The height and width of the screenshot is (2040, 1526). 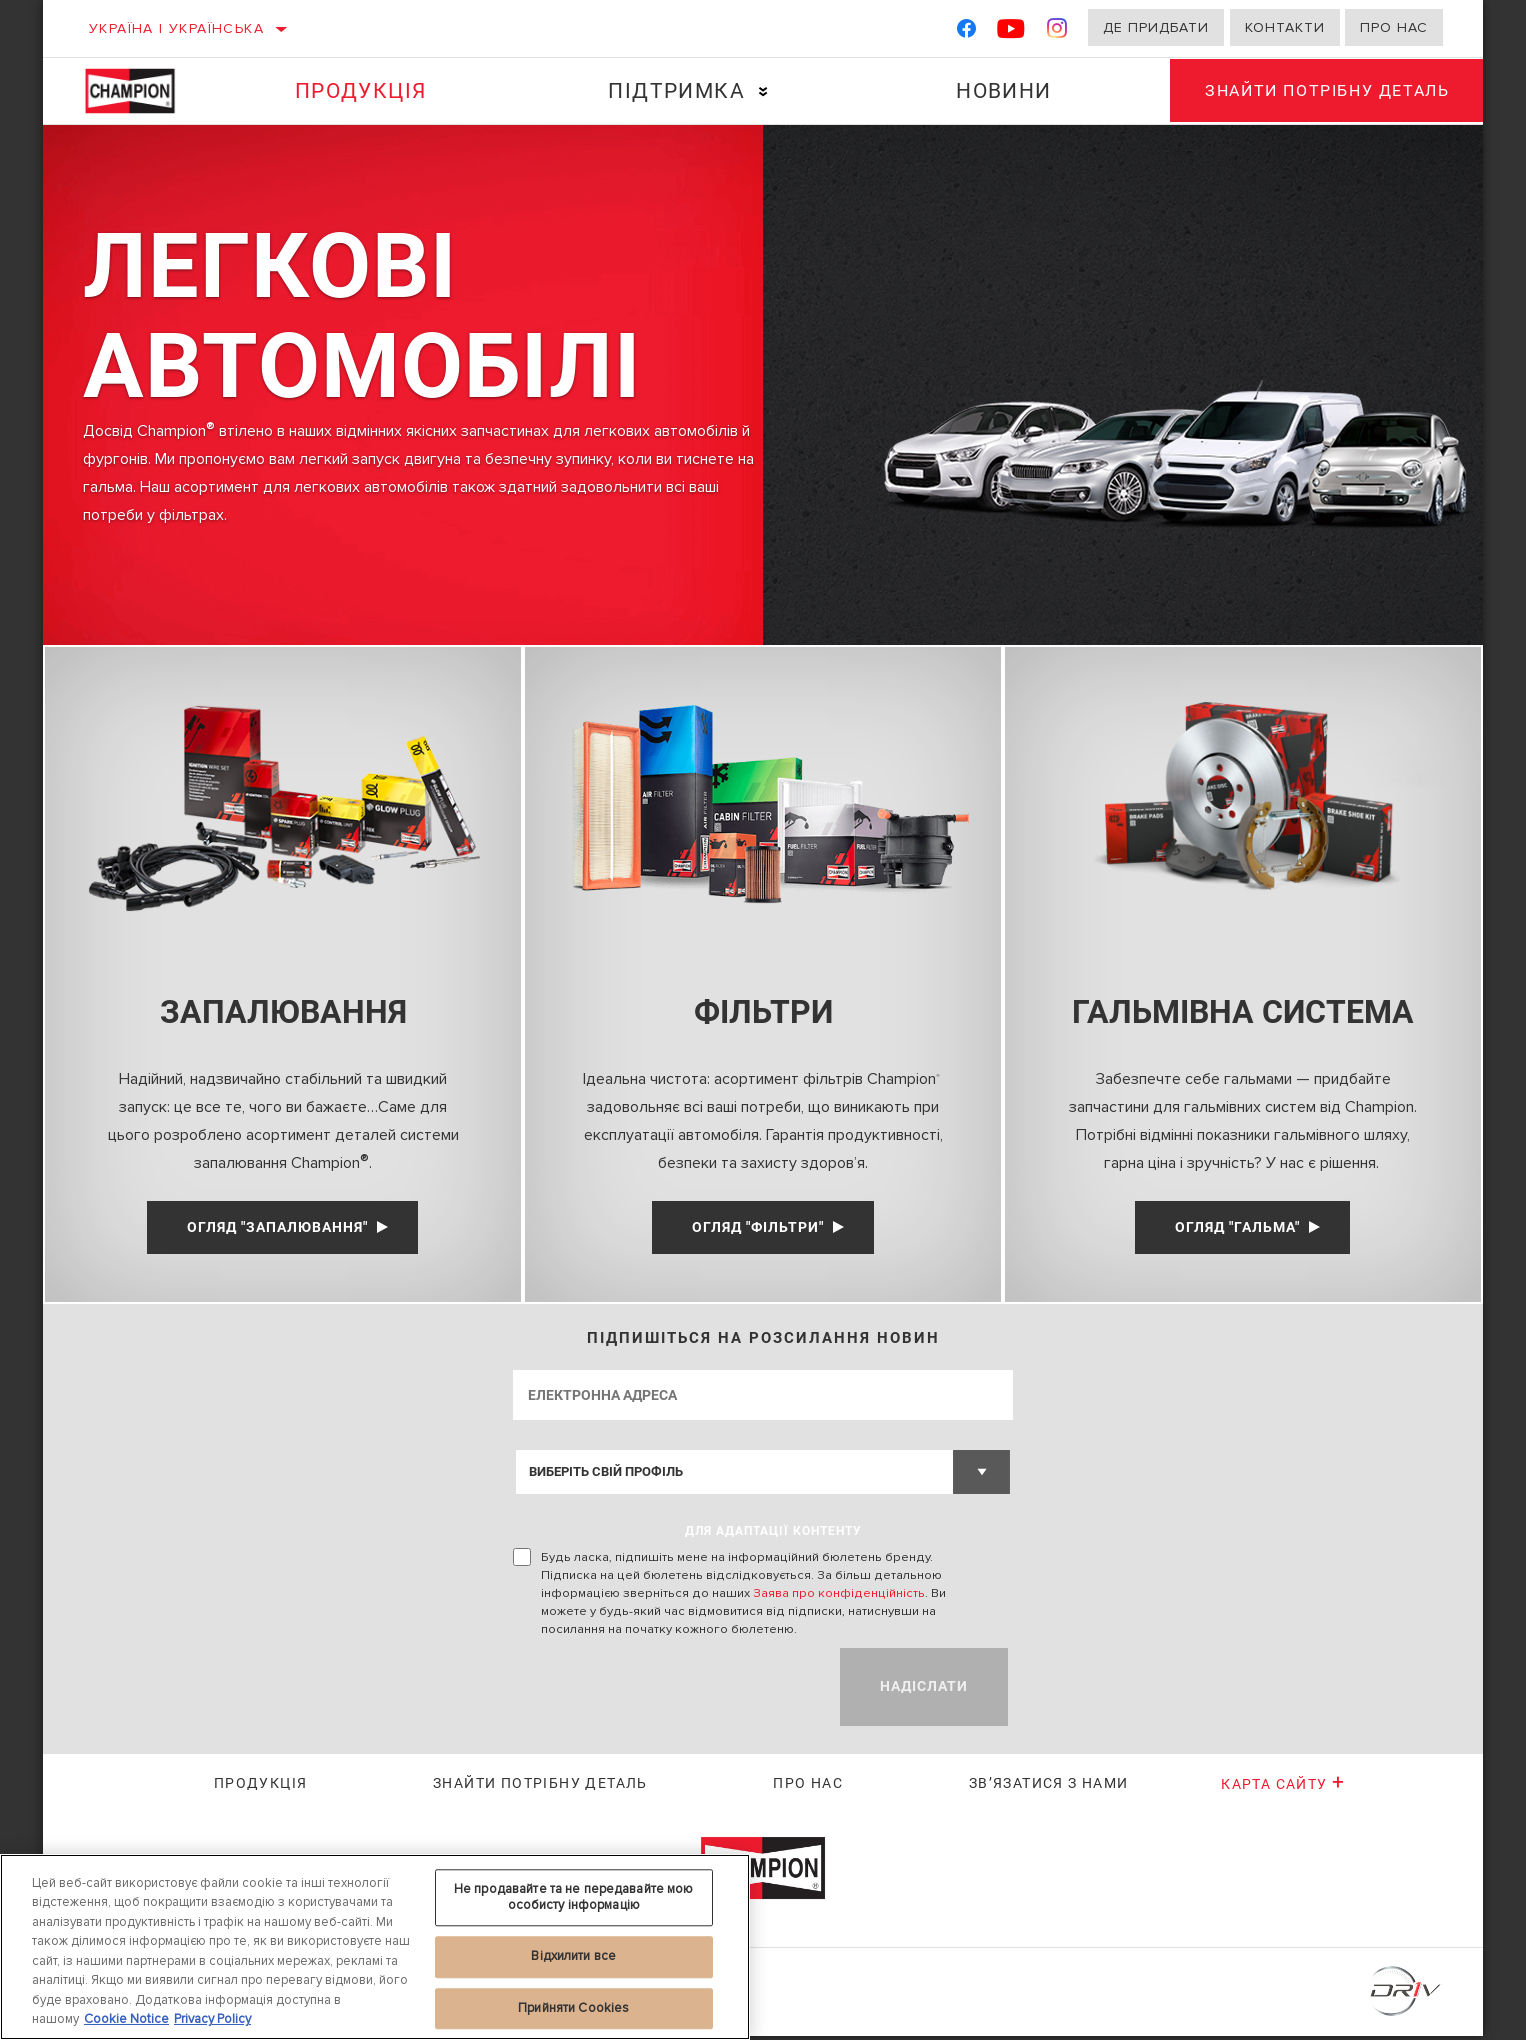 What do you see at coordinates (1156, 27) in the screenshot?
I see `Де придбати` at bounding box center [1156, 27].